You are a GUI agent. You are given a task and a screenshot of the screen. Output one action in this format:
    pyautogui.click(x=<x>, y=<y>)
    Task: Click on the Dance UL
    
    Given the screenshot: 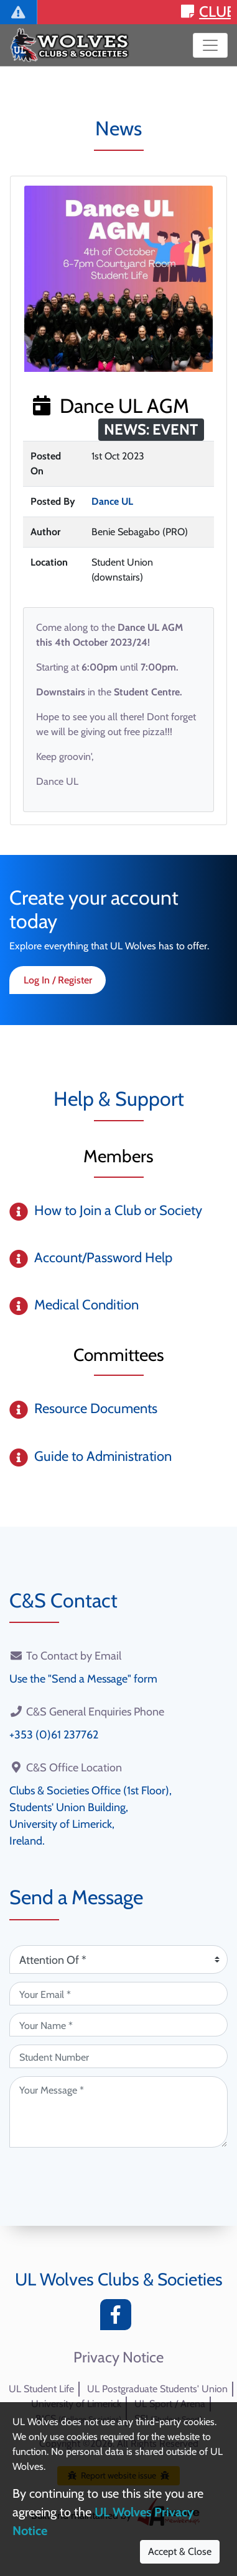 What is the action you would take?
    pyautogui.click(x=112, y=501)
    